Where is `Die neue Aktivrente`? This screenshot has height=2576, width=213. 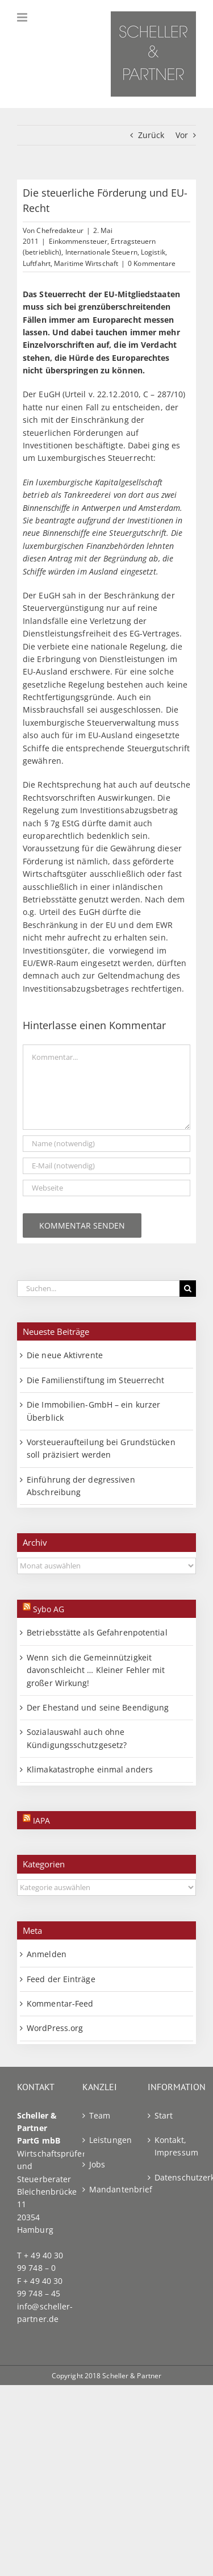
Die neue Aktivrente is located at coordinates (65, 1355).